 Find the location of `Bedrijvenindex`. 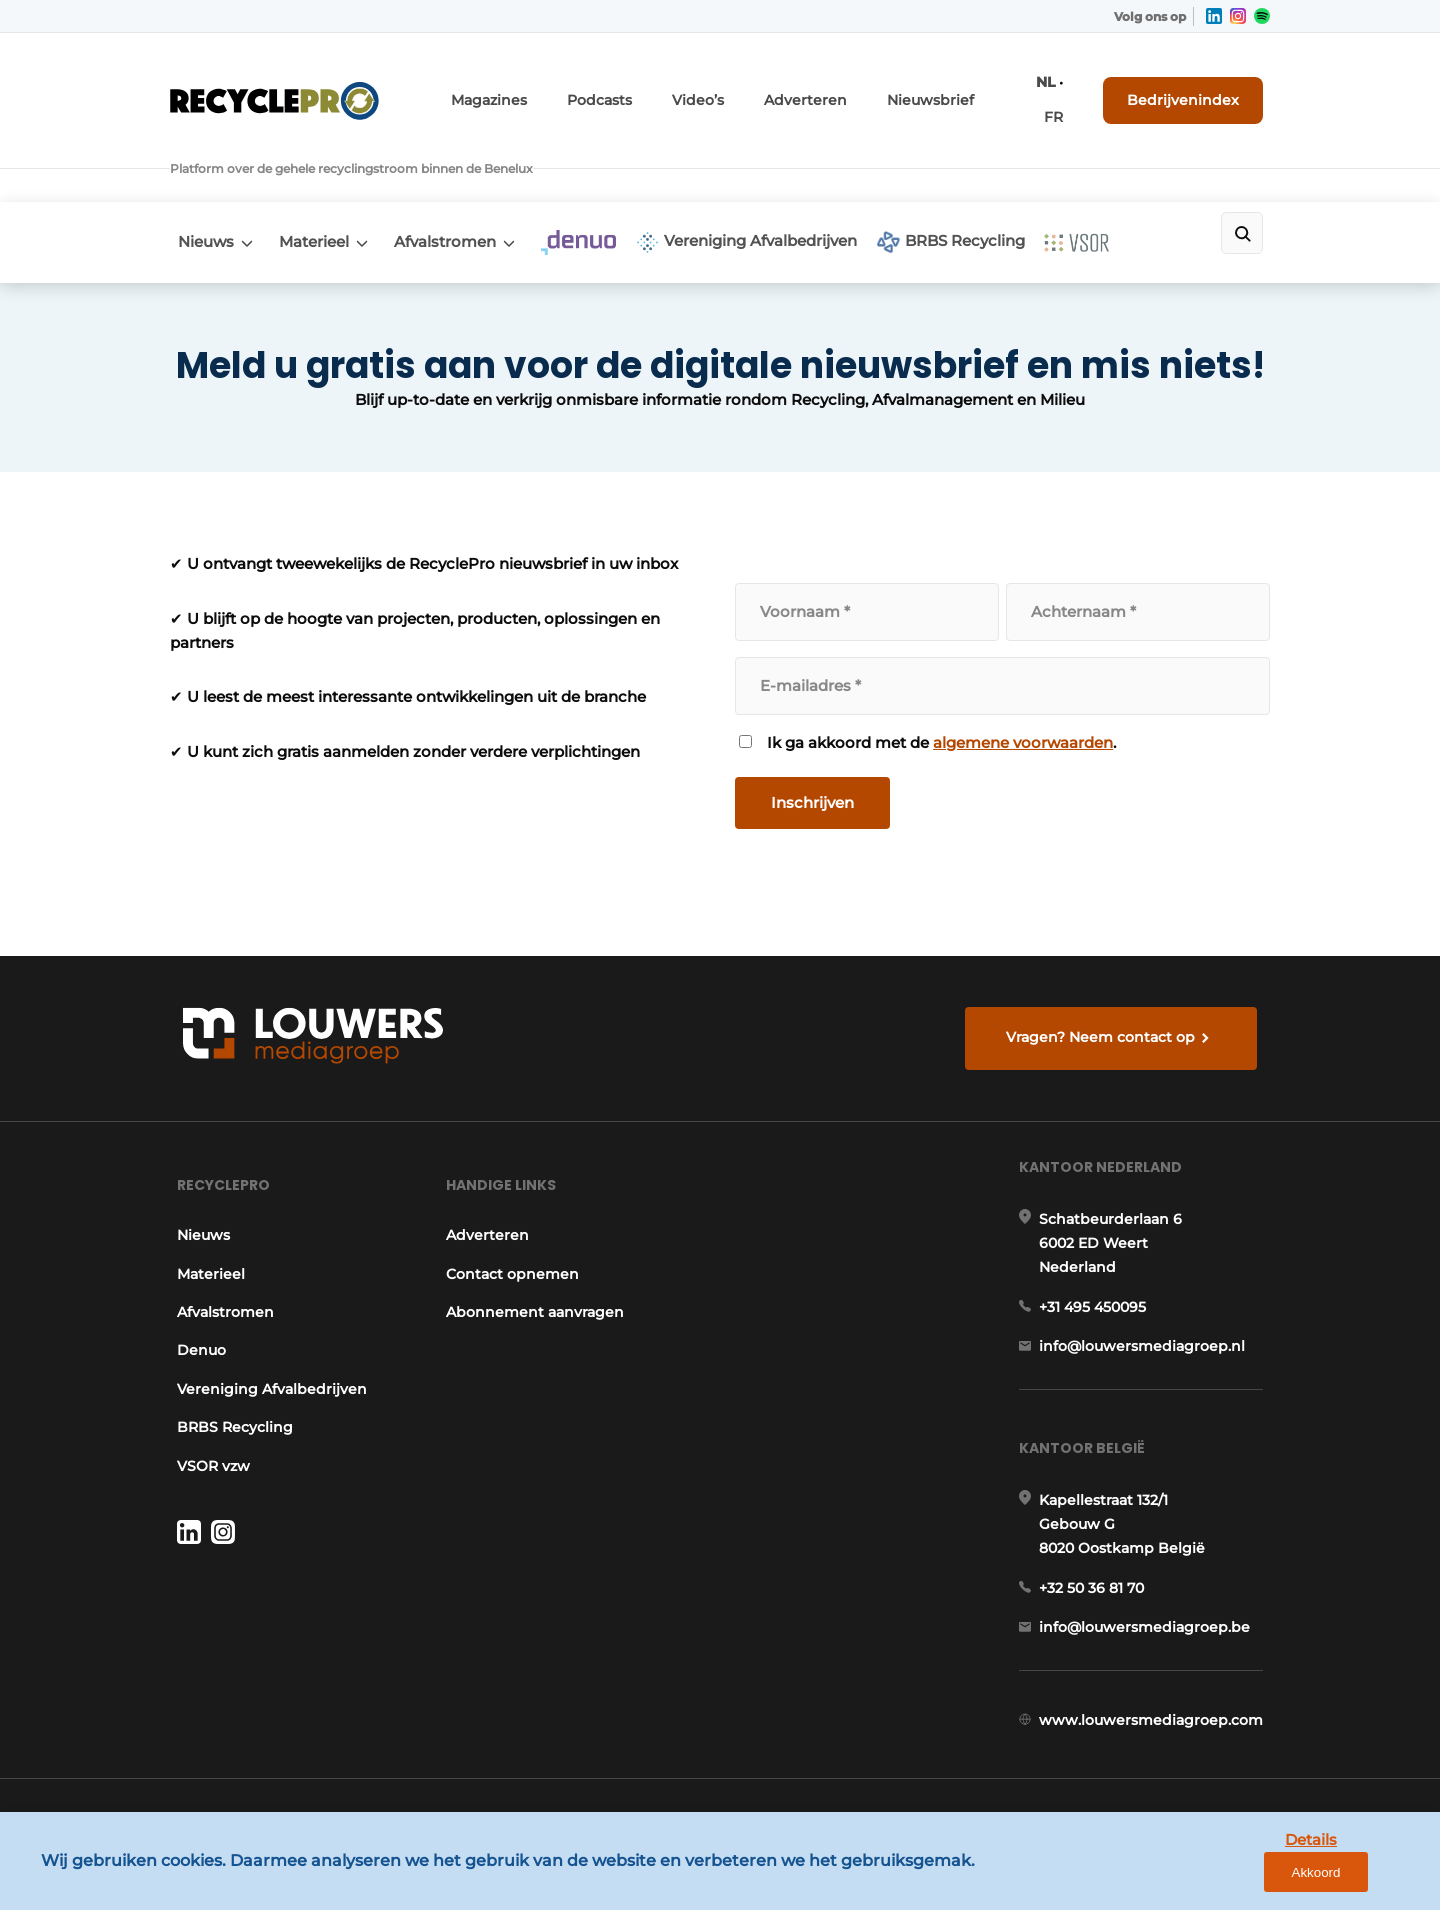

Bedrijvenindex is located at coordinates (1195, 87).